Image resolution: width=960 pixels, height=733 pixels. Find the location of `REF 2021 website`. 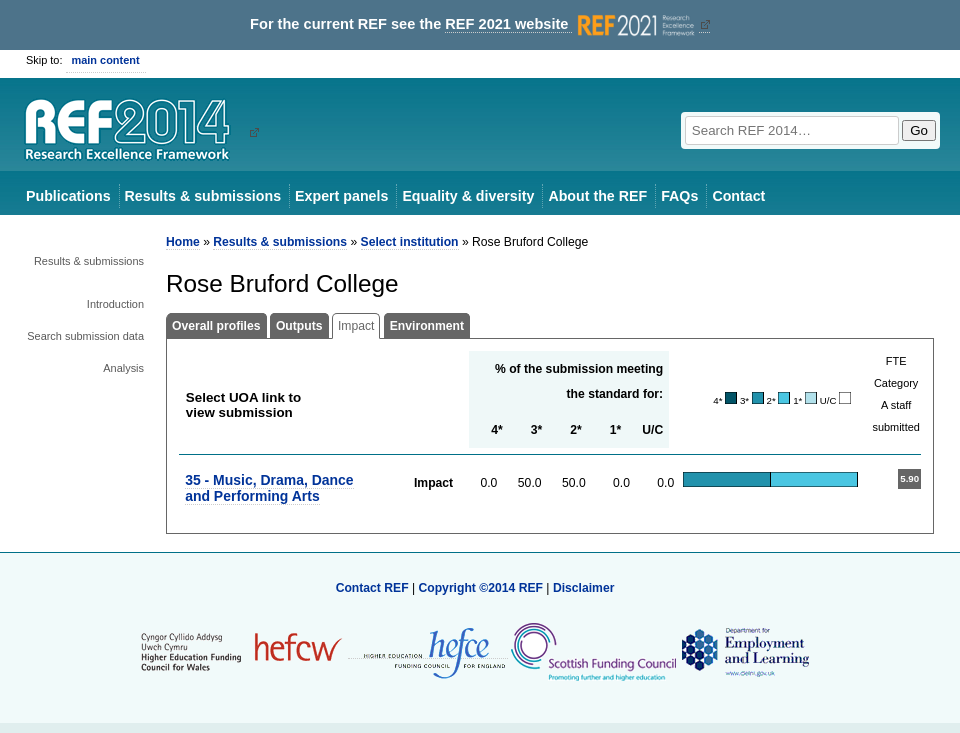

REF 2021 website is located at coordinates (571, 24).